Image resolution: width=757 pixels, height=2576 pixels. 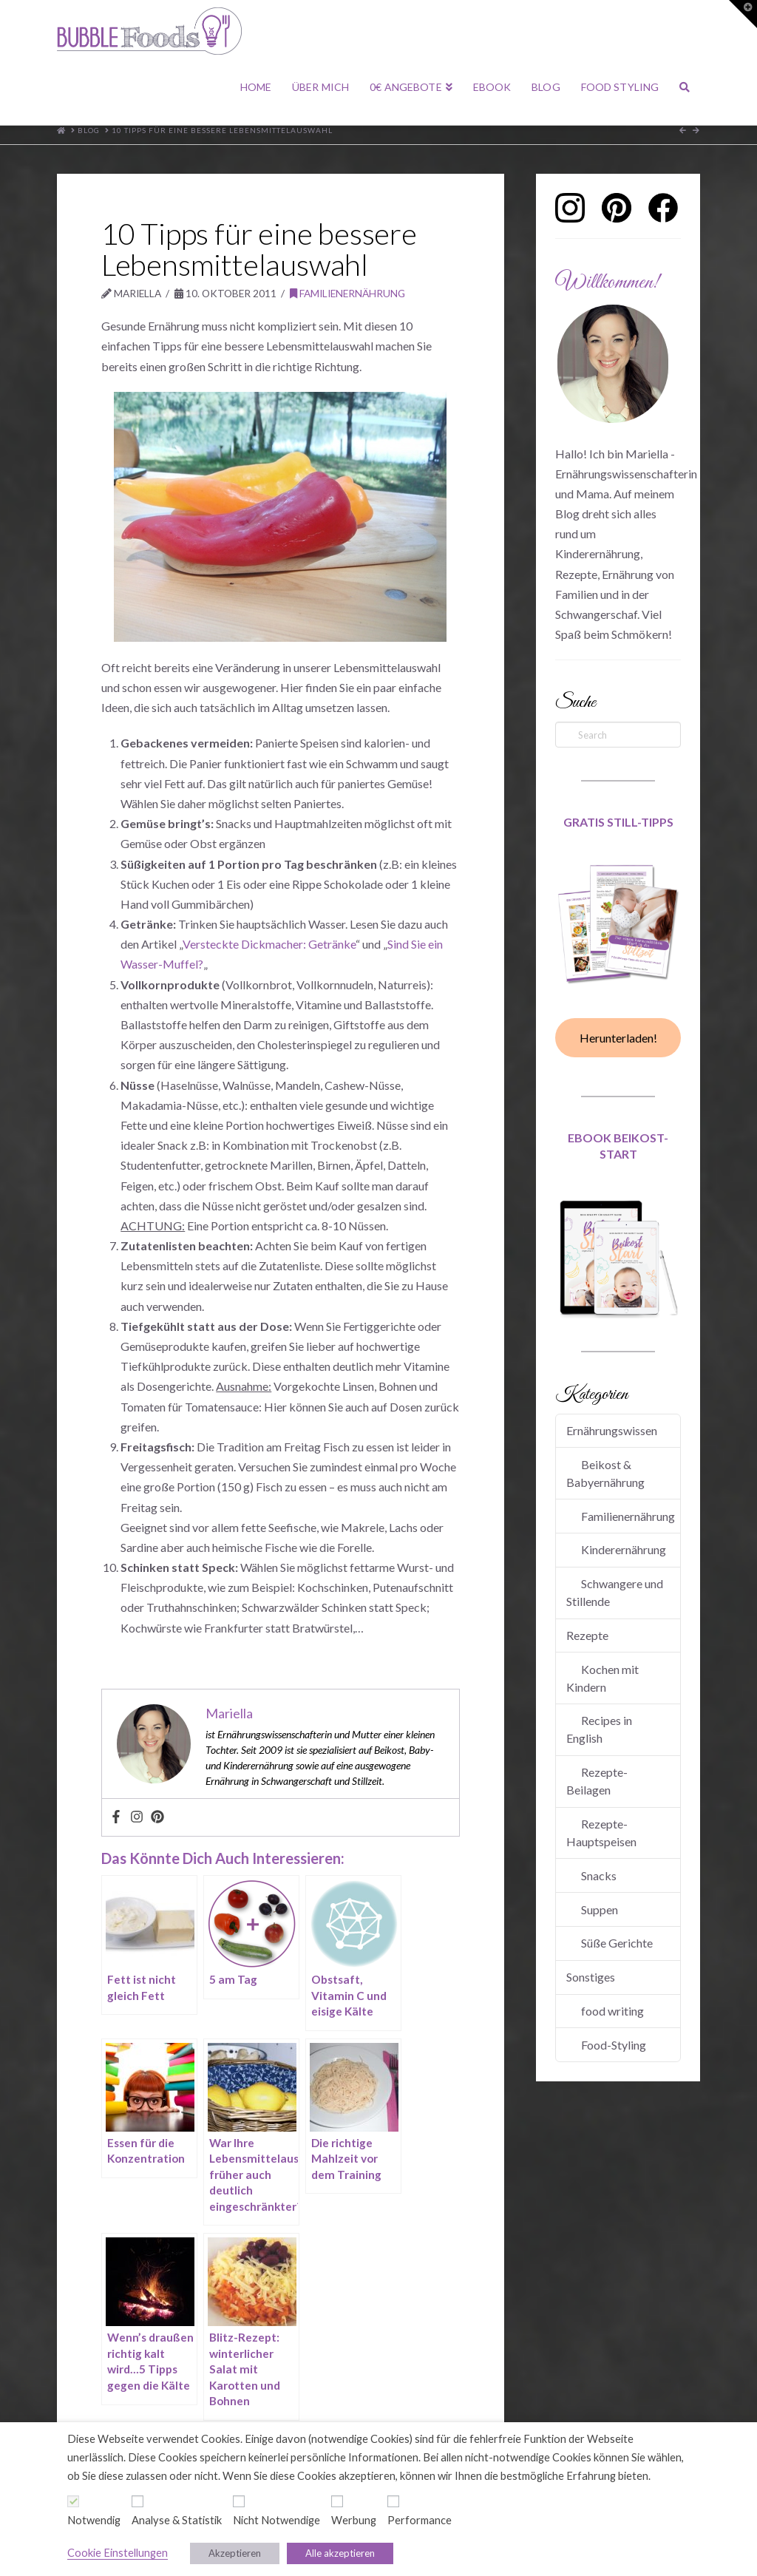 I want to click on Notwendig, so click(x=93, y=2520).